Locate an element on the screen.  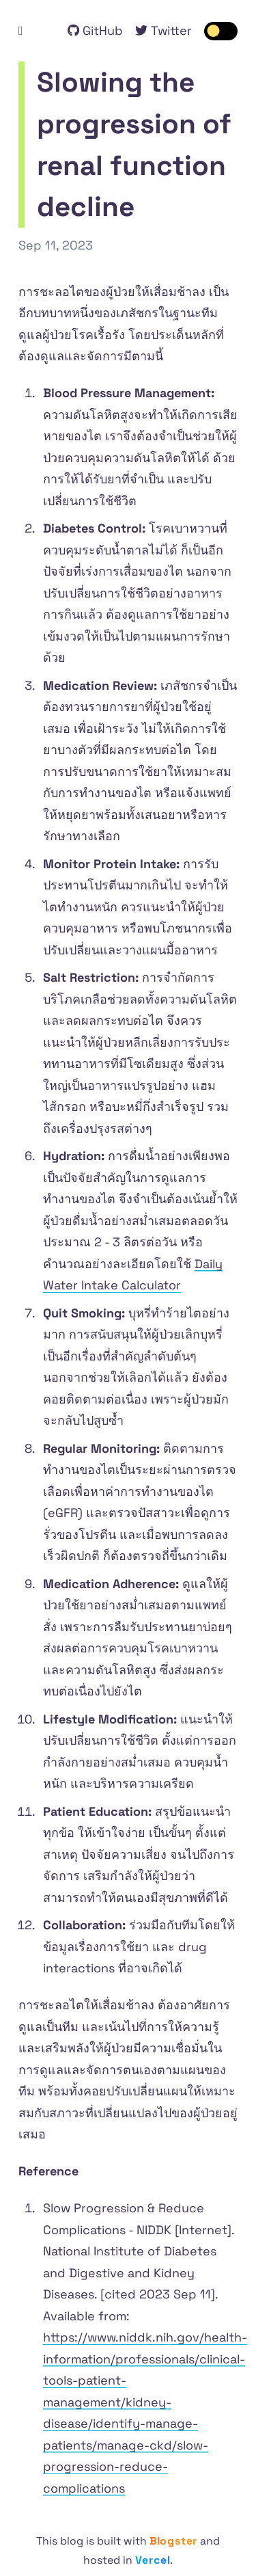
Vercel is located at coordinates (153, 2560).